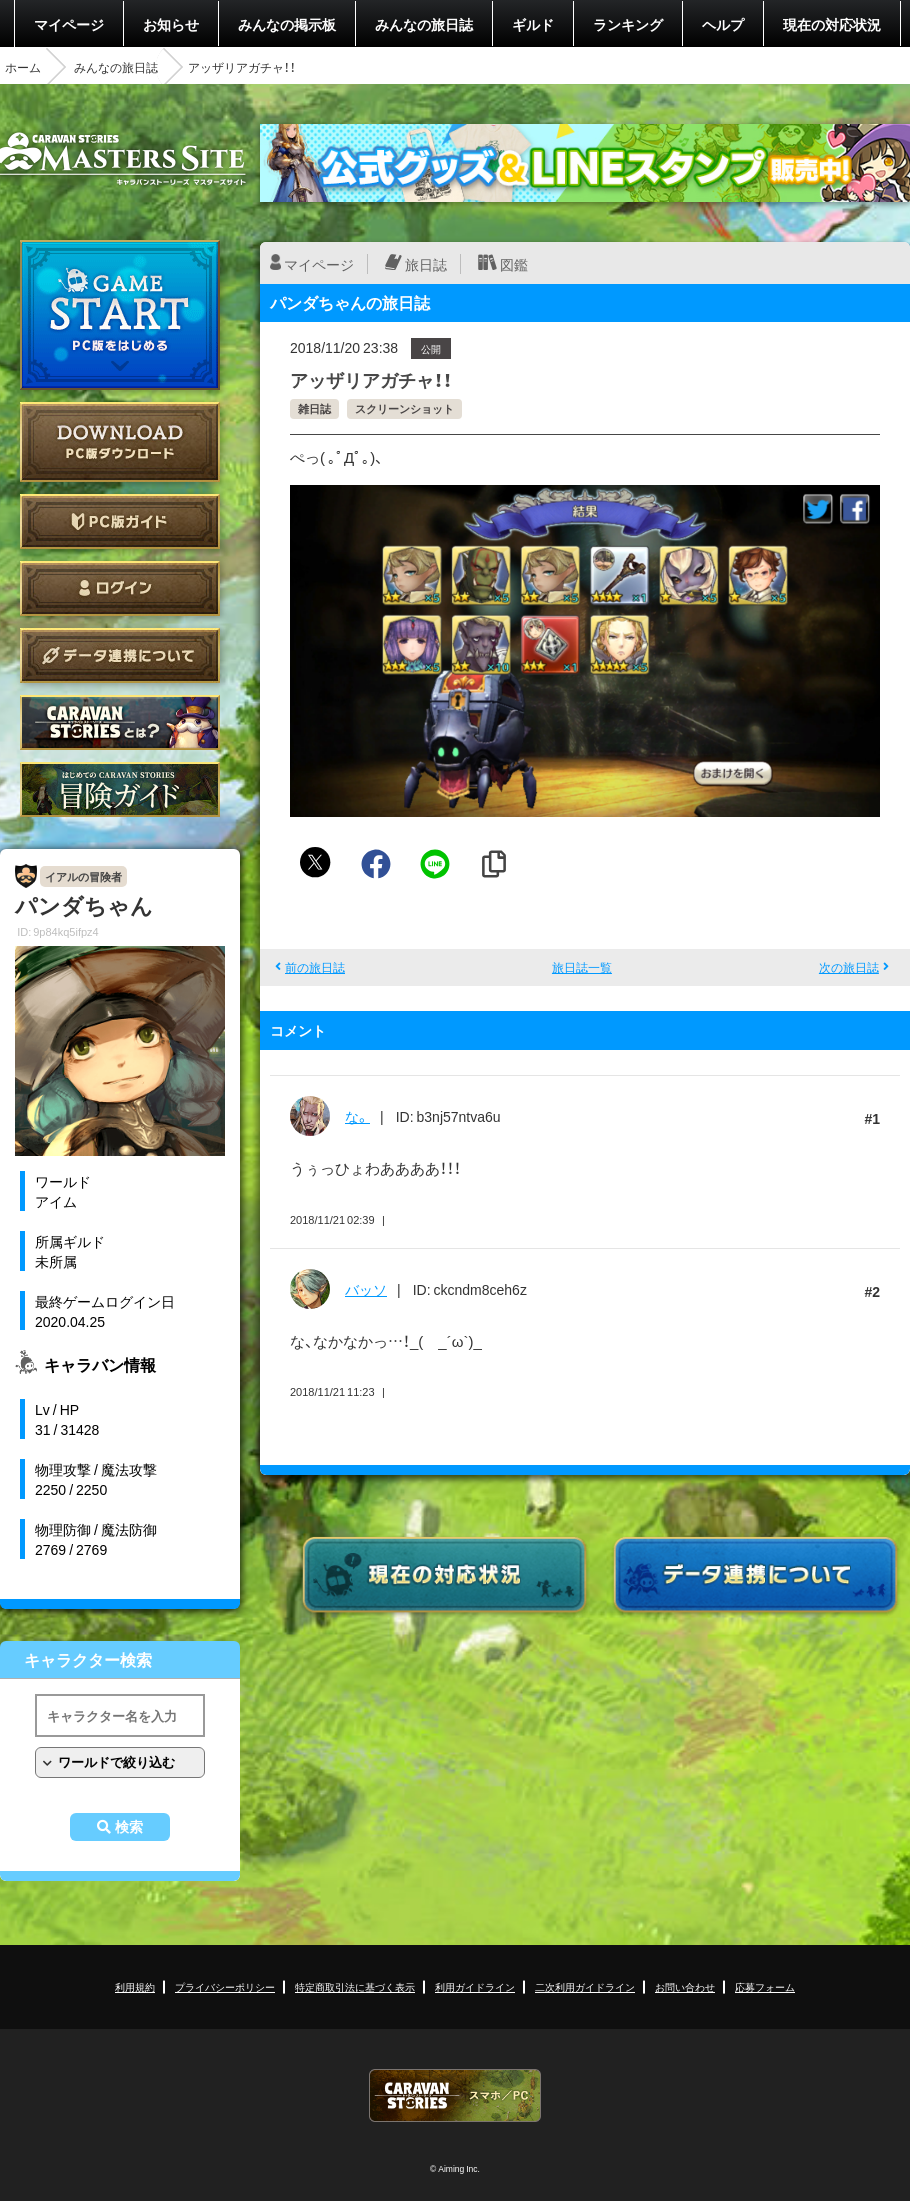  I want to click on ヘルプ, so click(723, 24).